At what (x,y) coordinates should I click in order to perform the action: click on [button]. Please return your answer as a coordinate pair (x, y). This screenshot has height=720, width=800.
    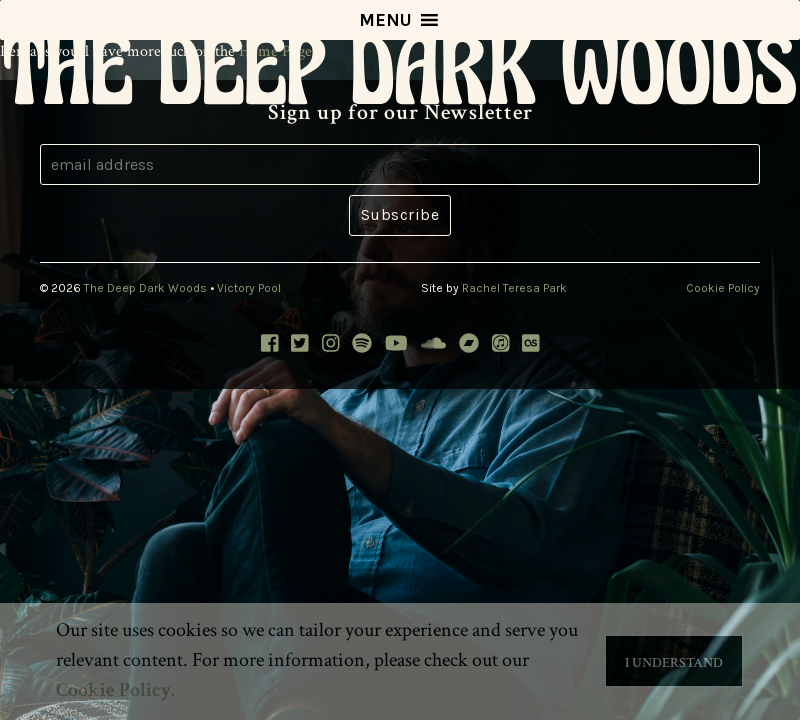
    Looking at the image, I should click on (385, 20).